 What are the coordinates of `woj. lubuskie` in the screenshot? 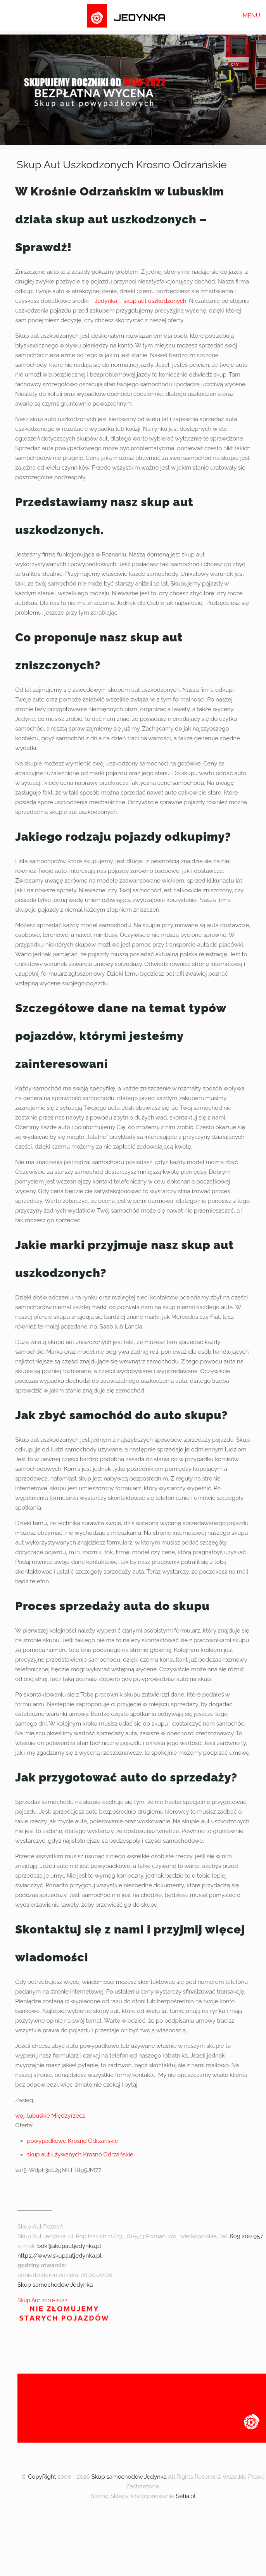 It's located at (32, 2115).